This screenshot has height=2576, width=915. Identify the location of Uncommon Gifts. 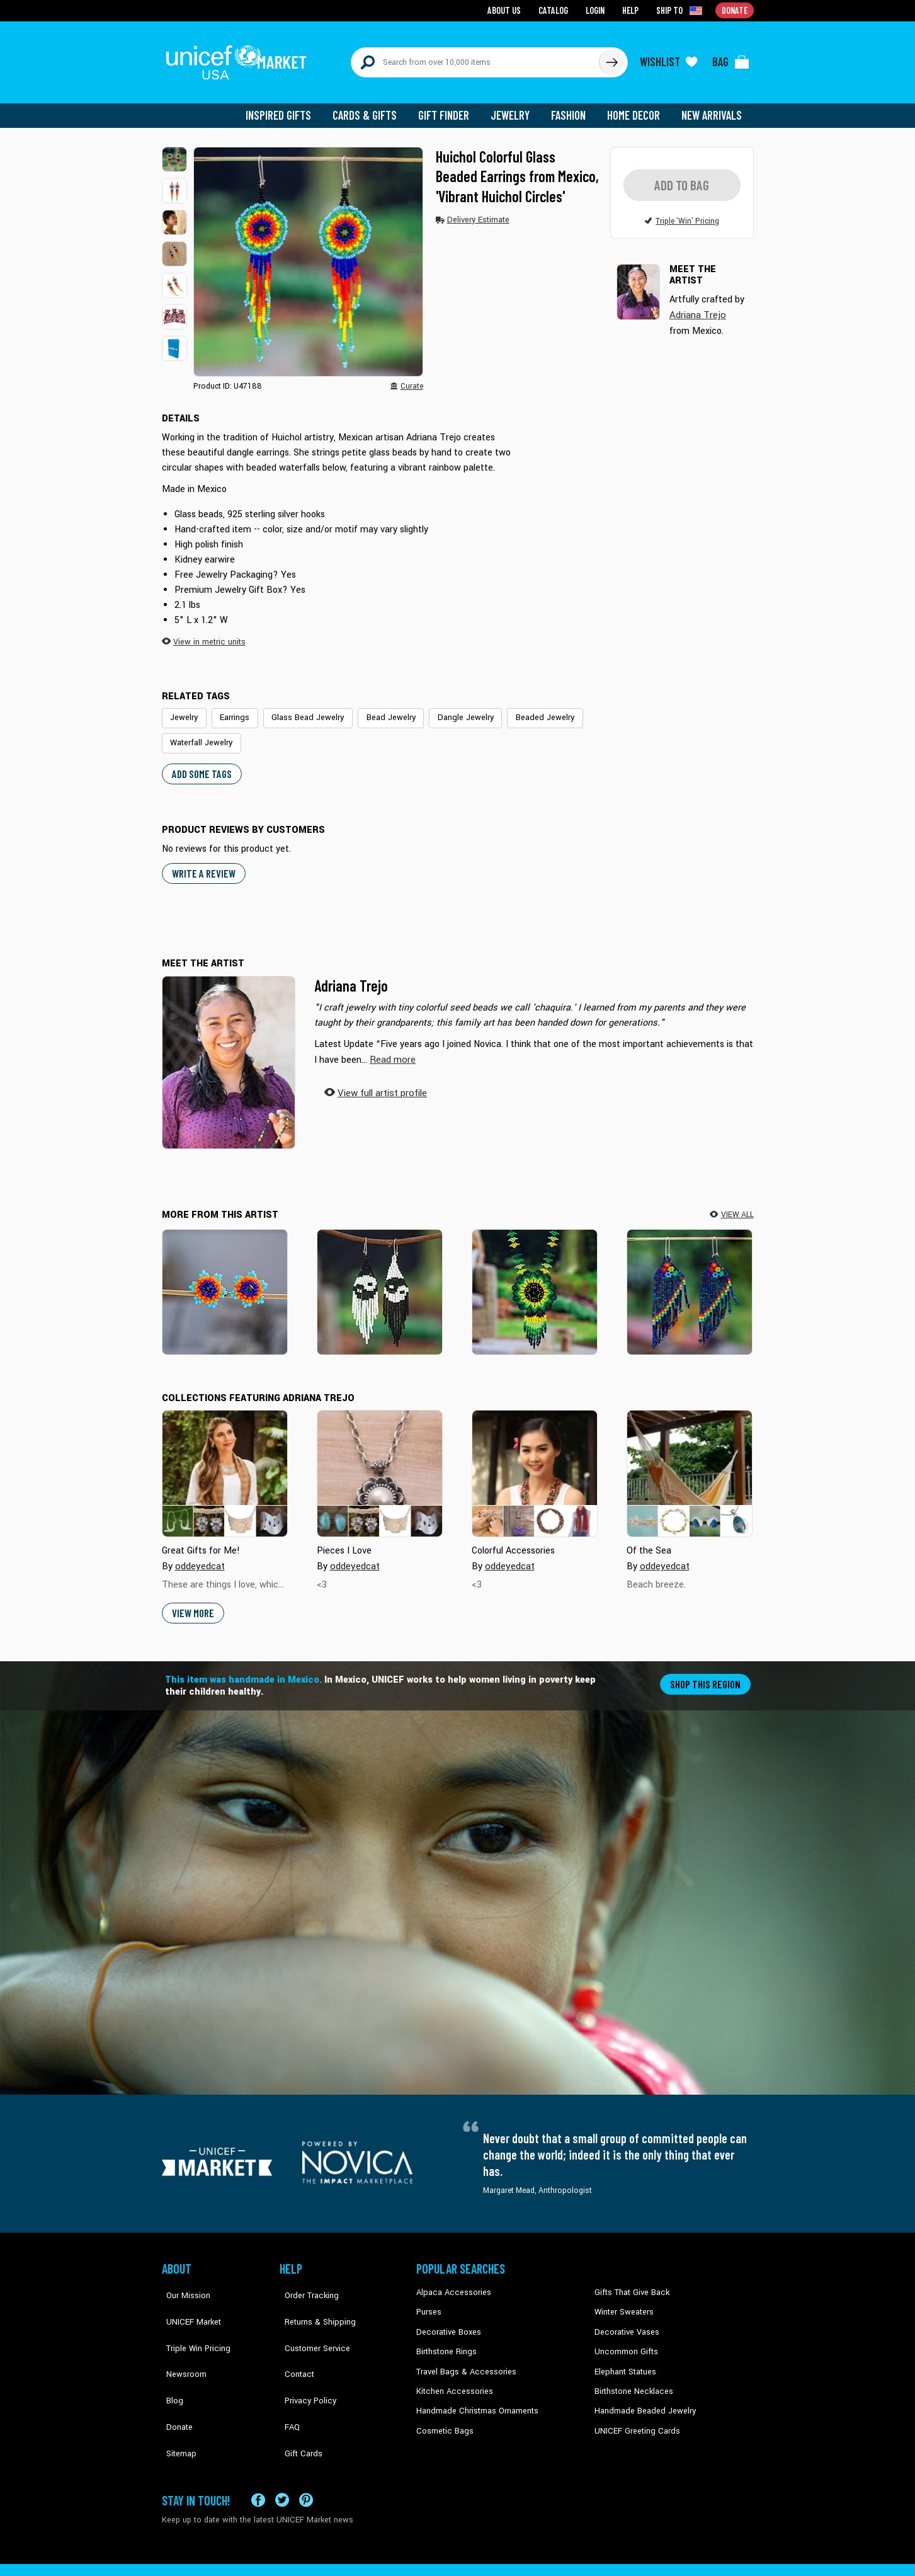
(624, 2338).